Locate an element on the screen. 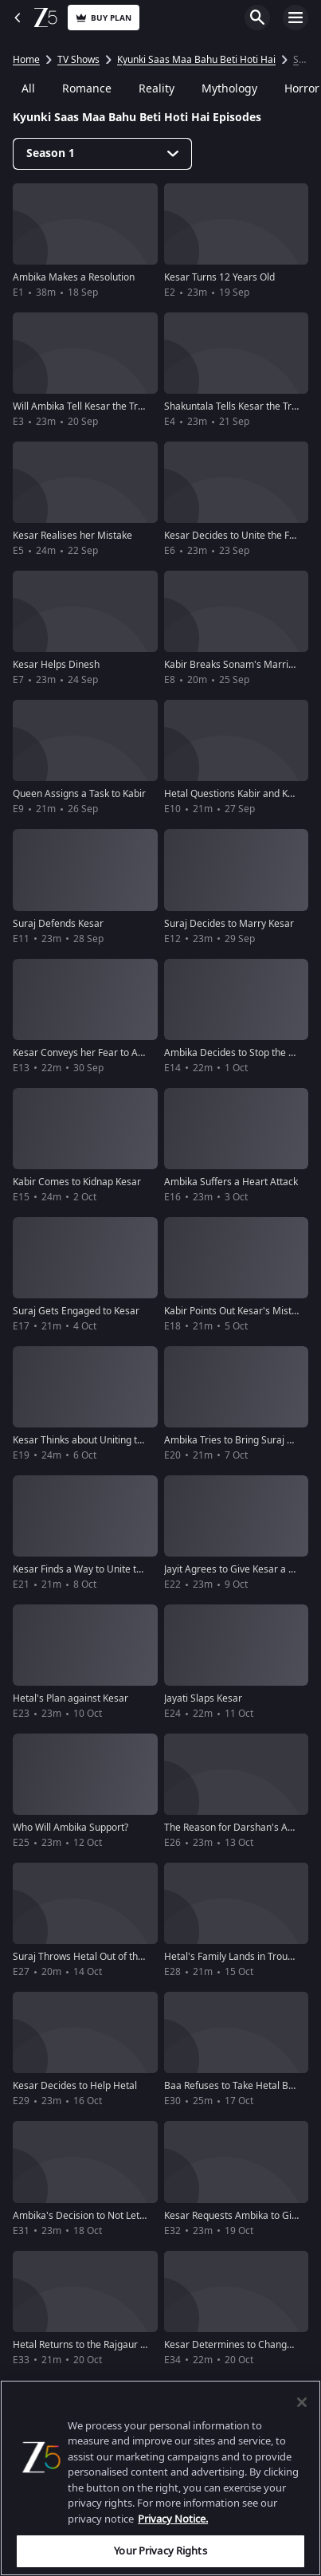 The height and width of the screenshot is (2576, 321). Kesar Decides to Unite the Family is located at coordinates (238, 535).